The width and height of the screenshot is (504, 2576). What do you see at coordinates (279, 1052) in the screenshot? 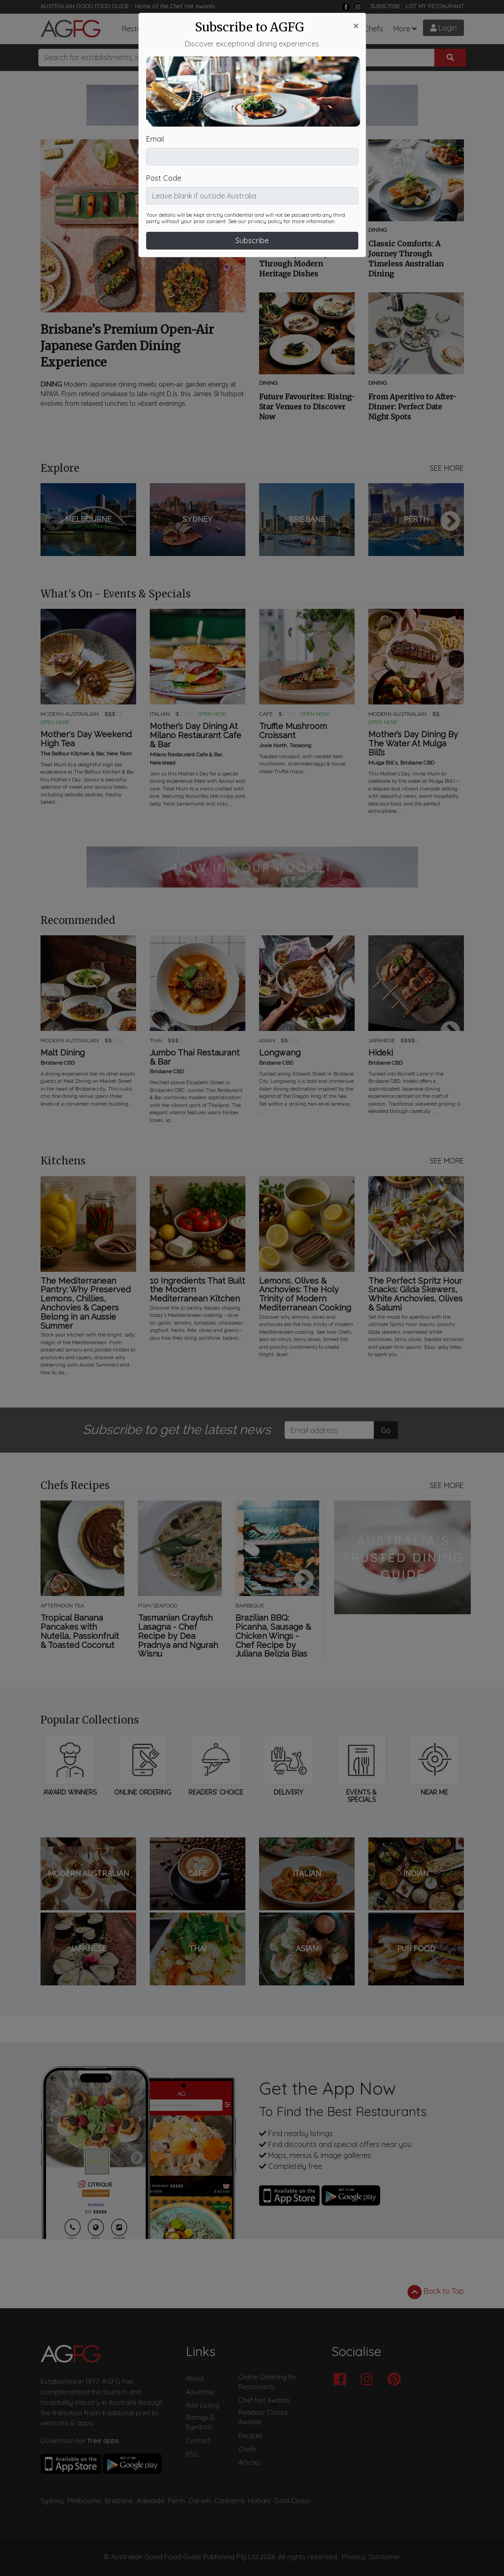
I see `Longwang` at bounding box center [279, 1052].